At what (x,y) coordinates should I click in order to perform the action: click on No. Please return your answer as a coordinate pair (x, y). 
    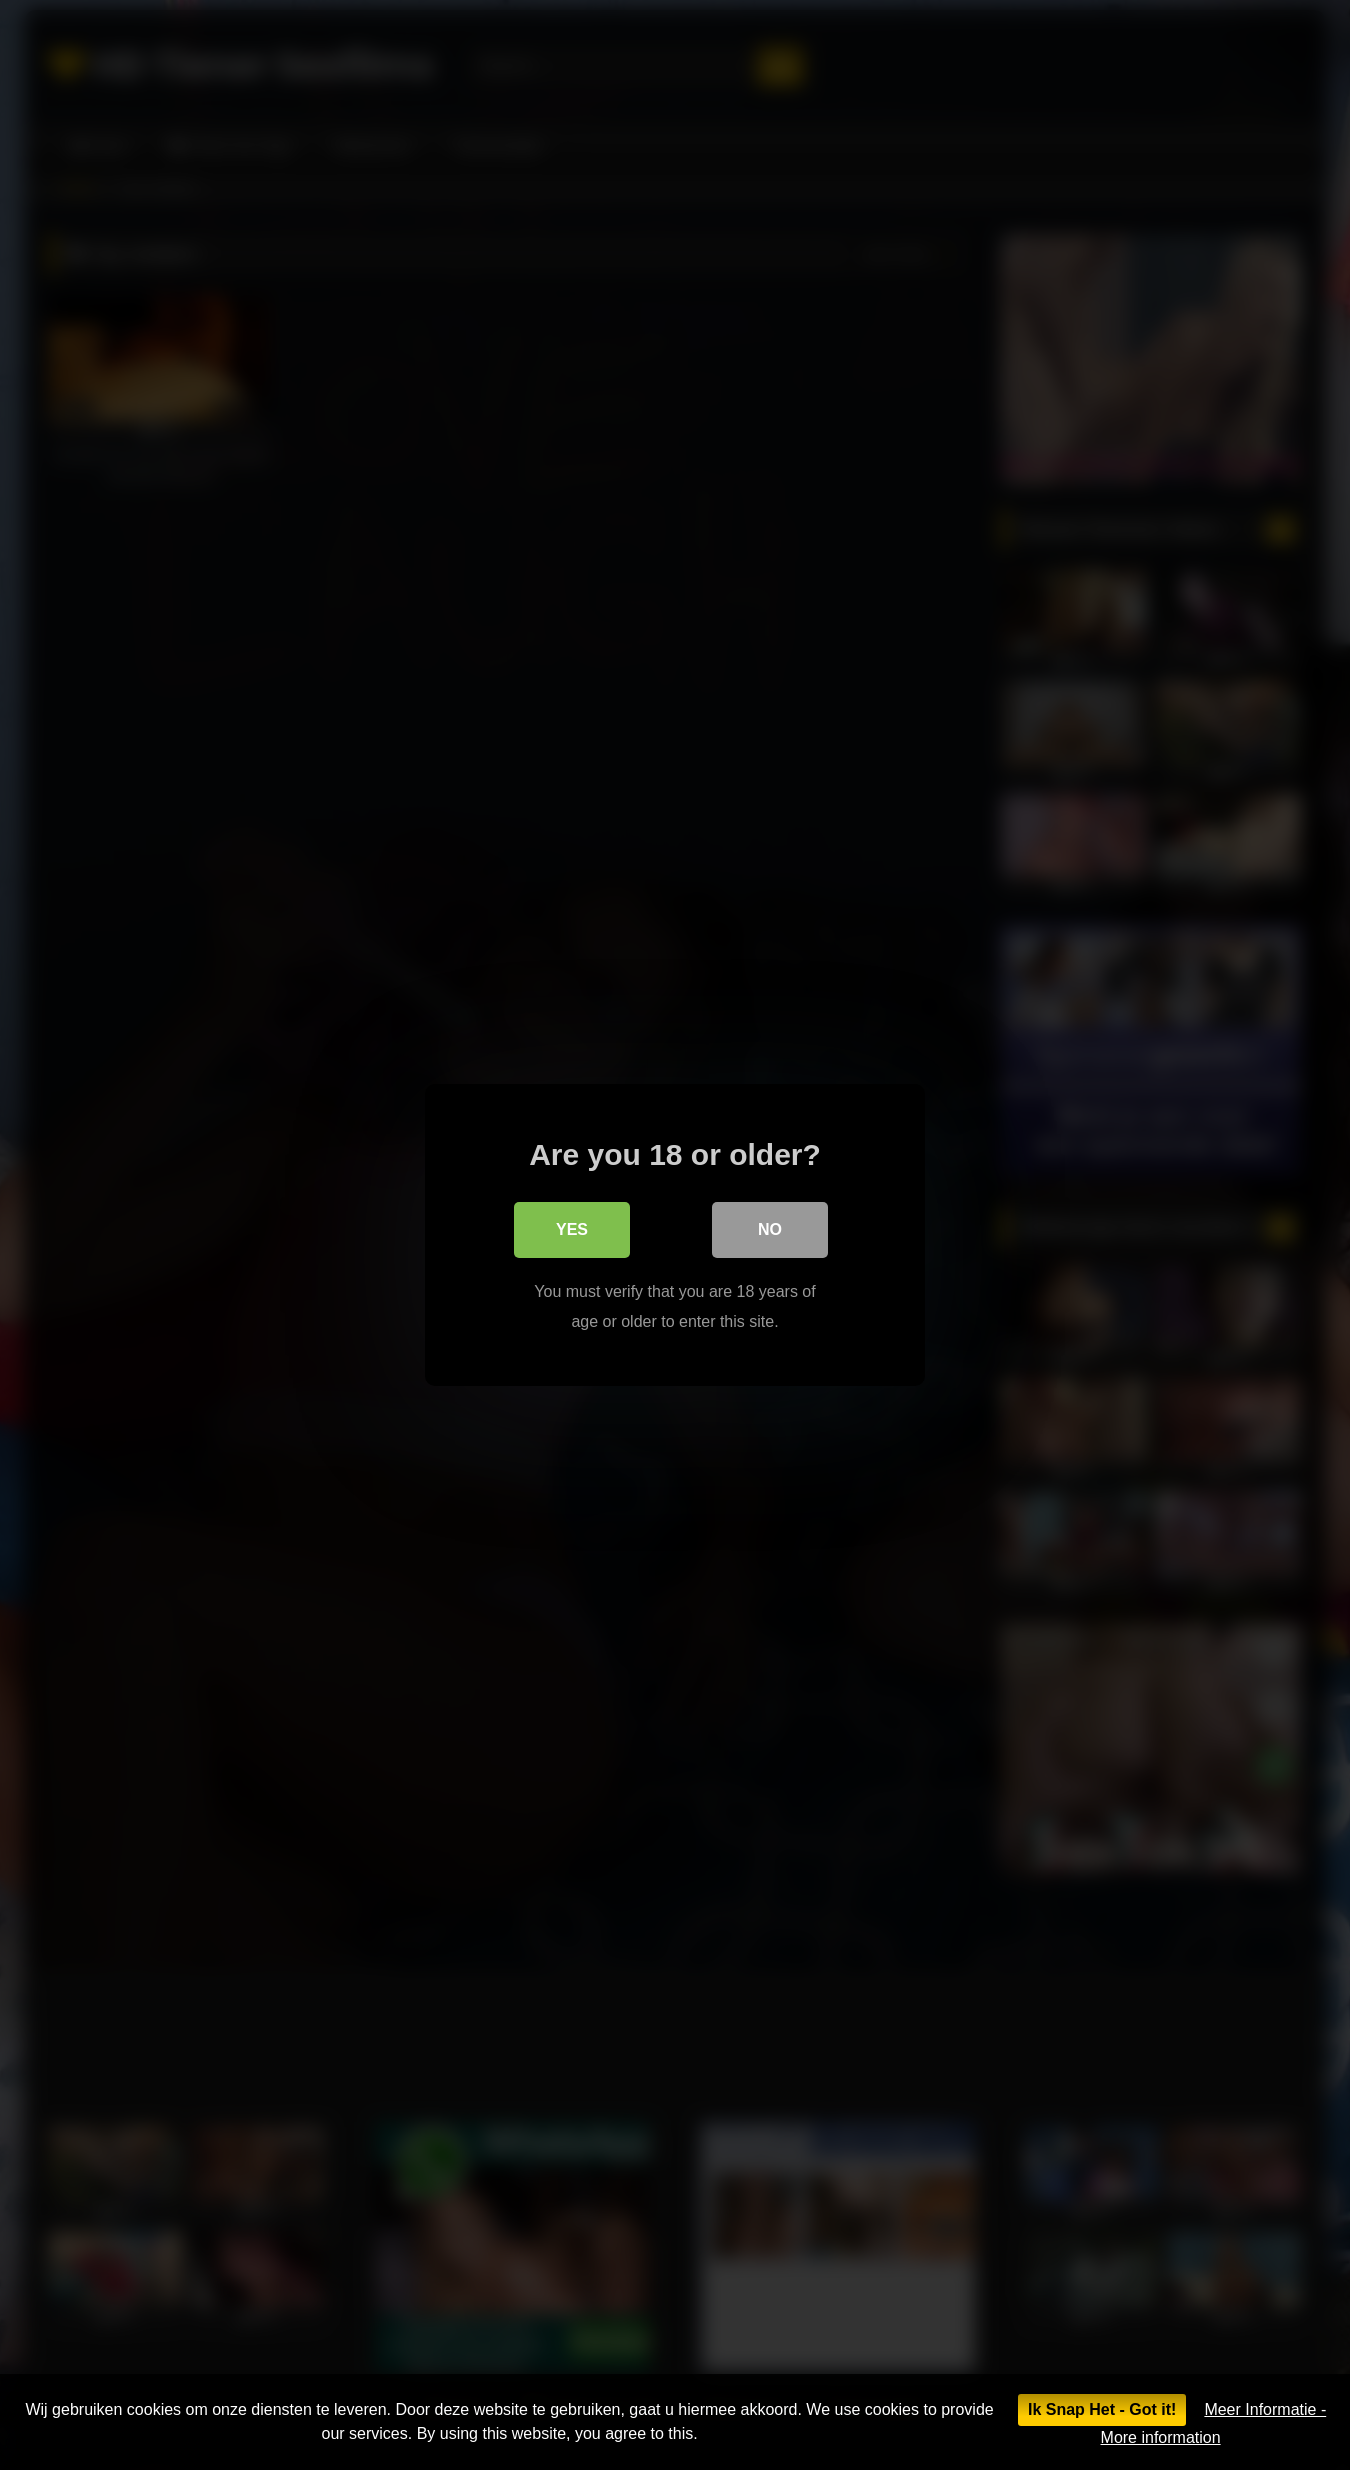
    Looking at the image, I should click on (770, 1229).